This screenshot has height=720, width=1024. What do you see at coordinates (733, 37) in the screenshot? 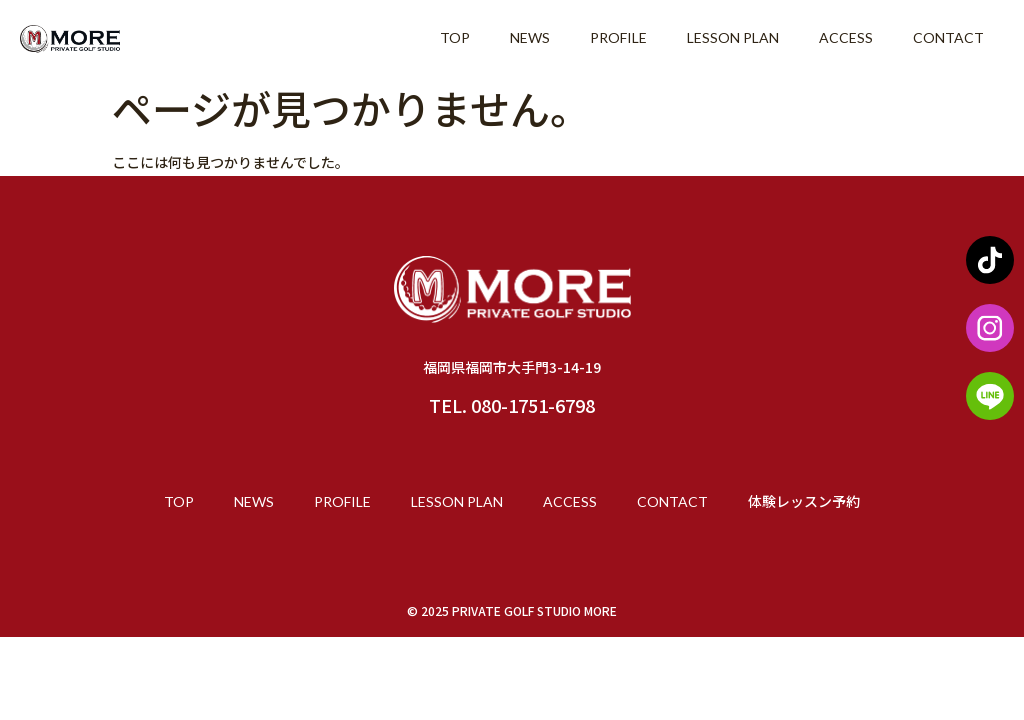
I see `LESSON PLAN` at bounding box center [733, 37].